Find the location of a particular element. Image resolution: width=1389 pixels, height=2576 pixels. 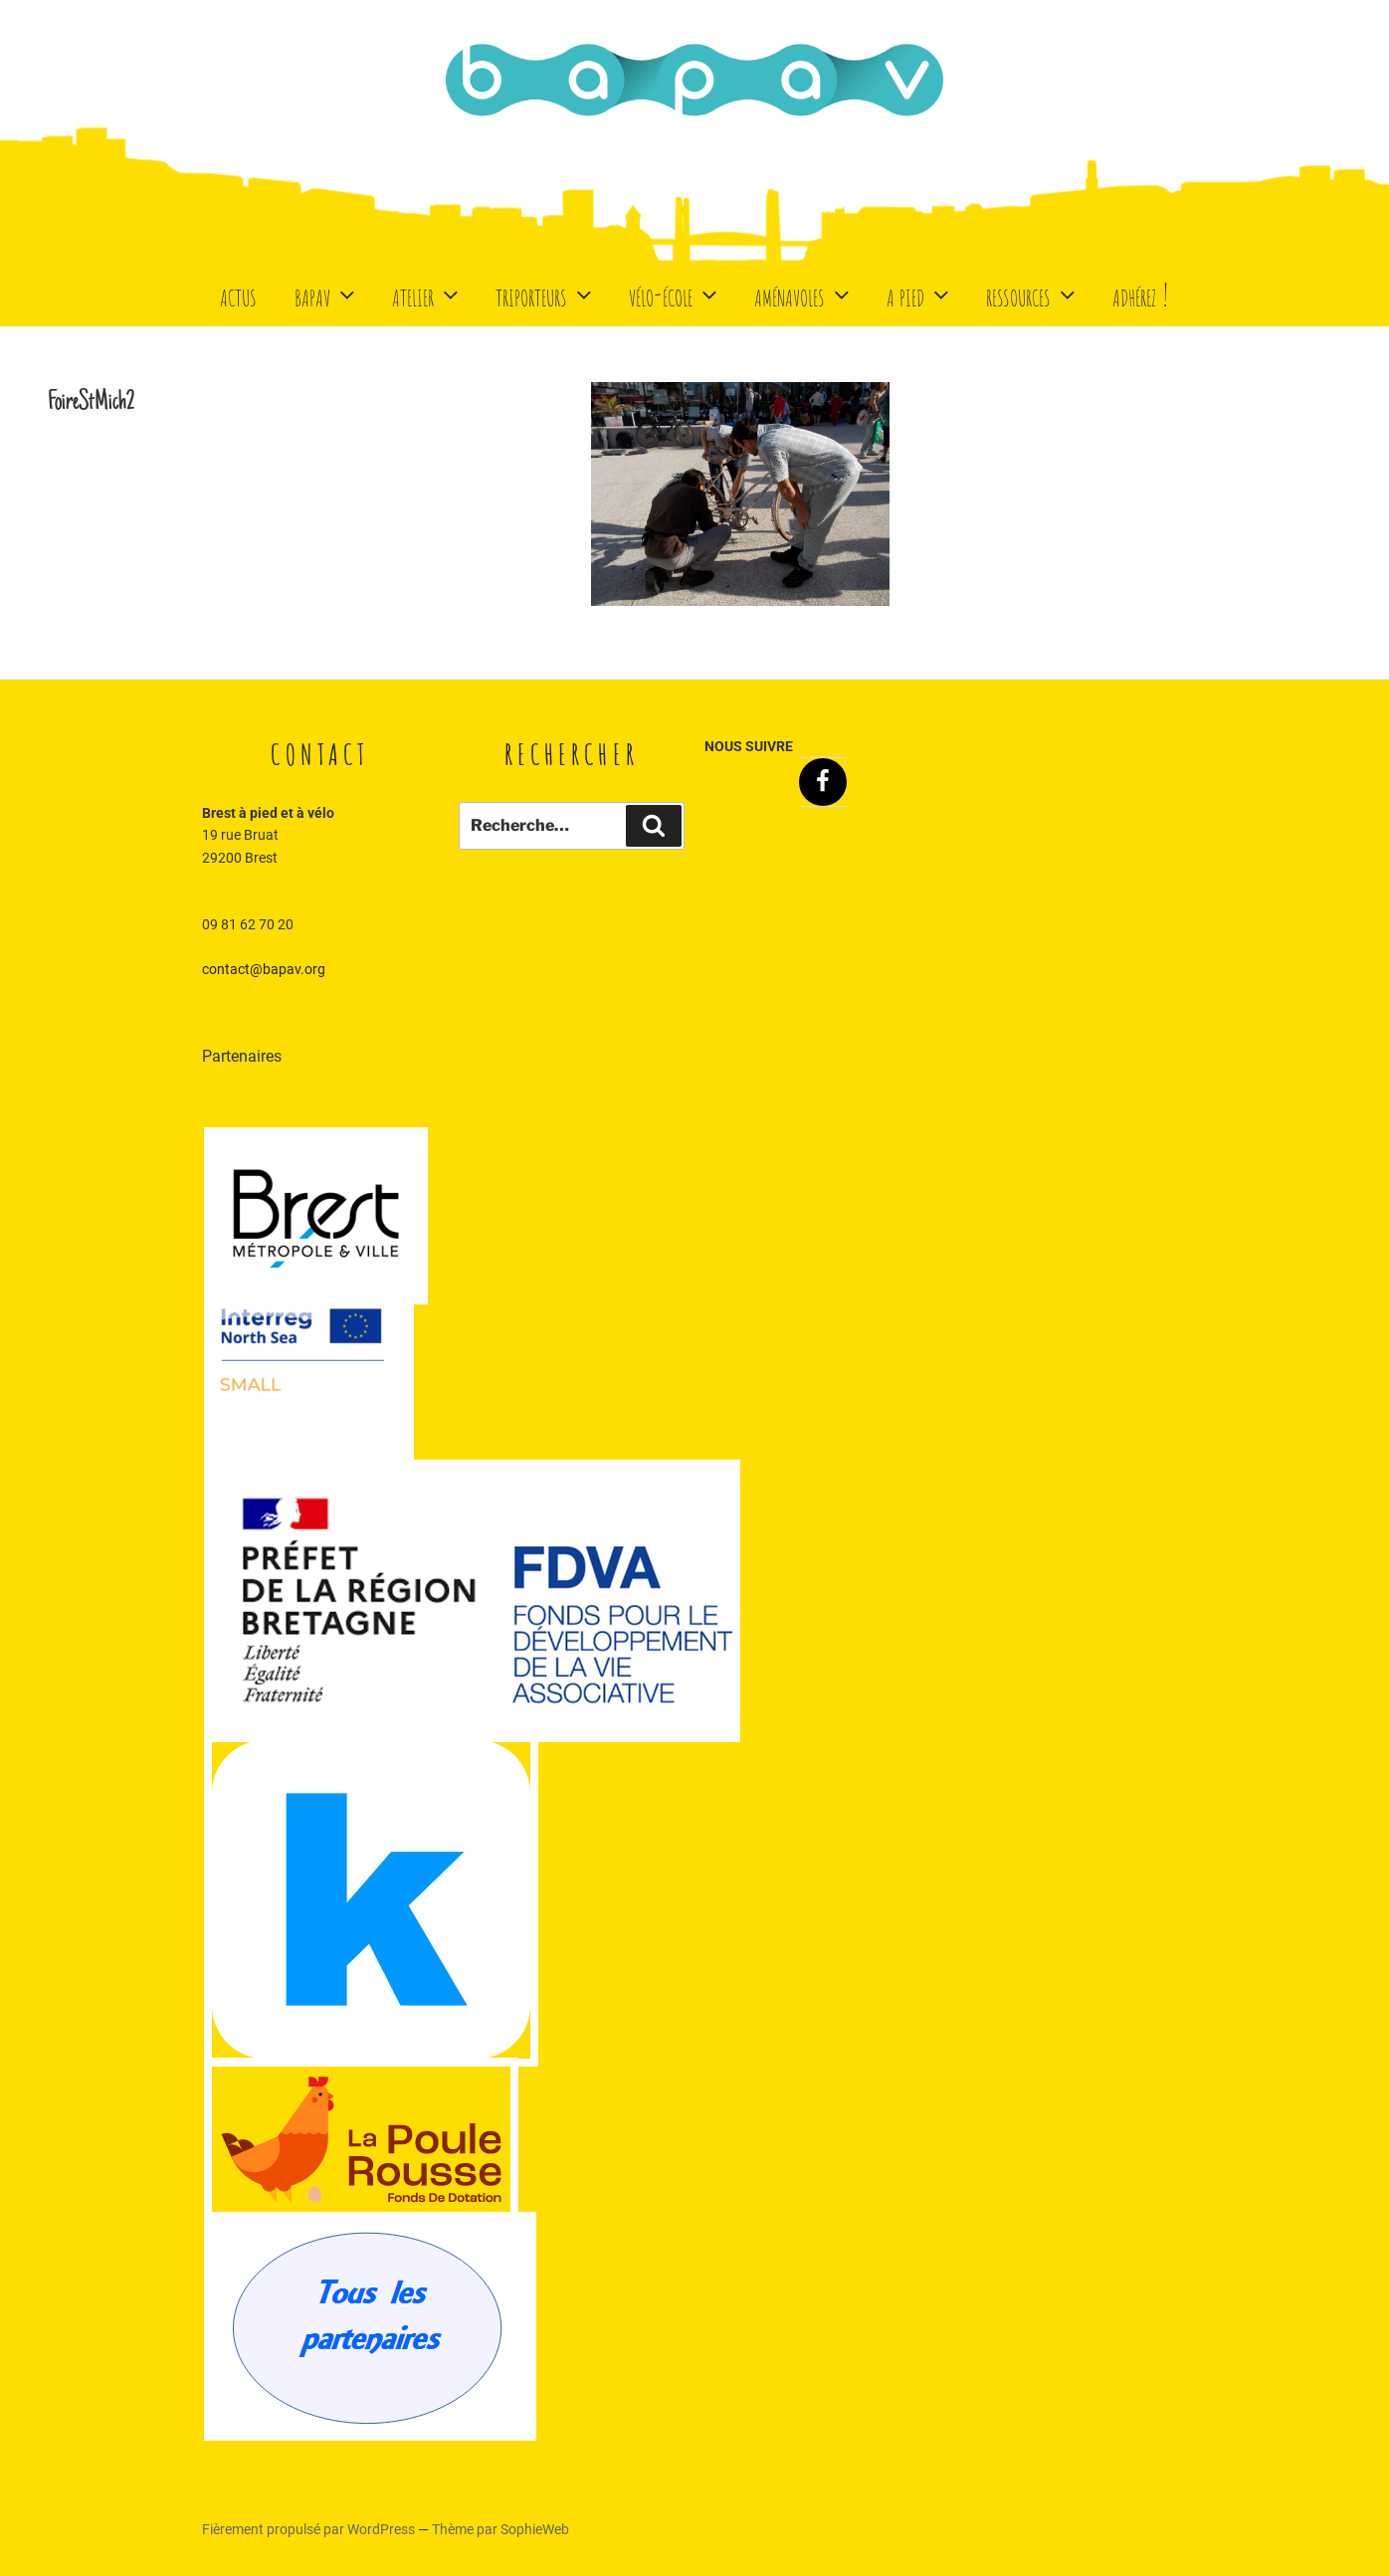

Vélo-école is located at coordinates (675, 294).